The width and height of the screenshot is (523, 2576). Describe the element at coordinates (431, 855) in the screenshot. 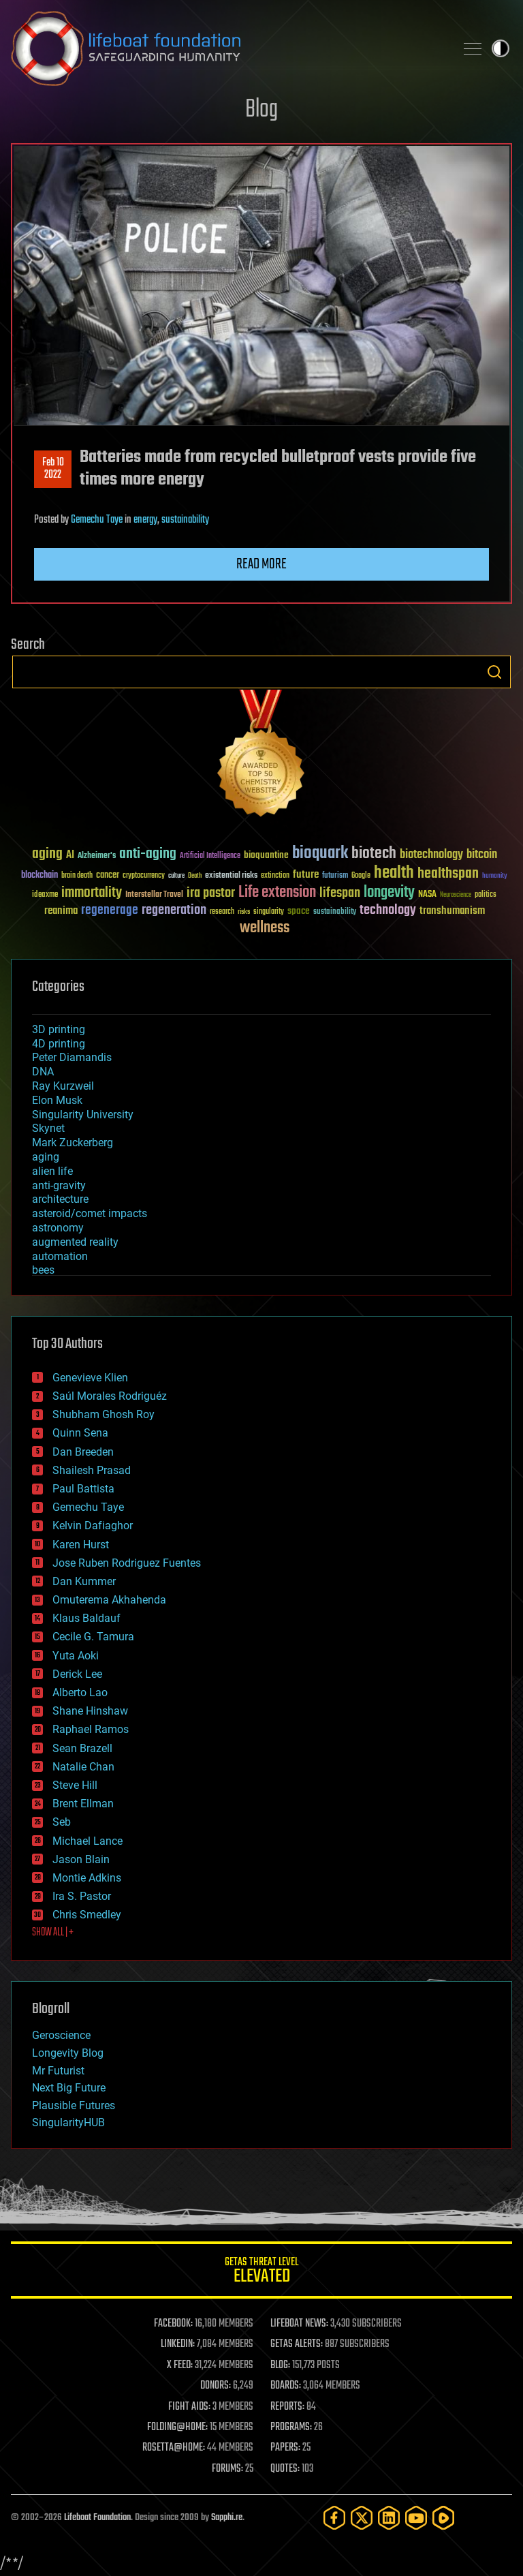

I see `biotechnology [biotechnology (74 items)]` at that location.